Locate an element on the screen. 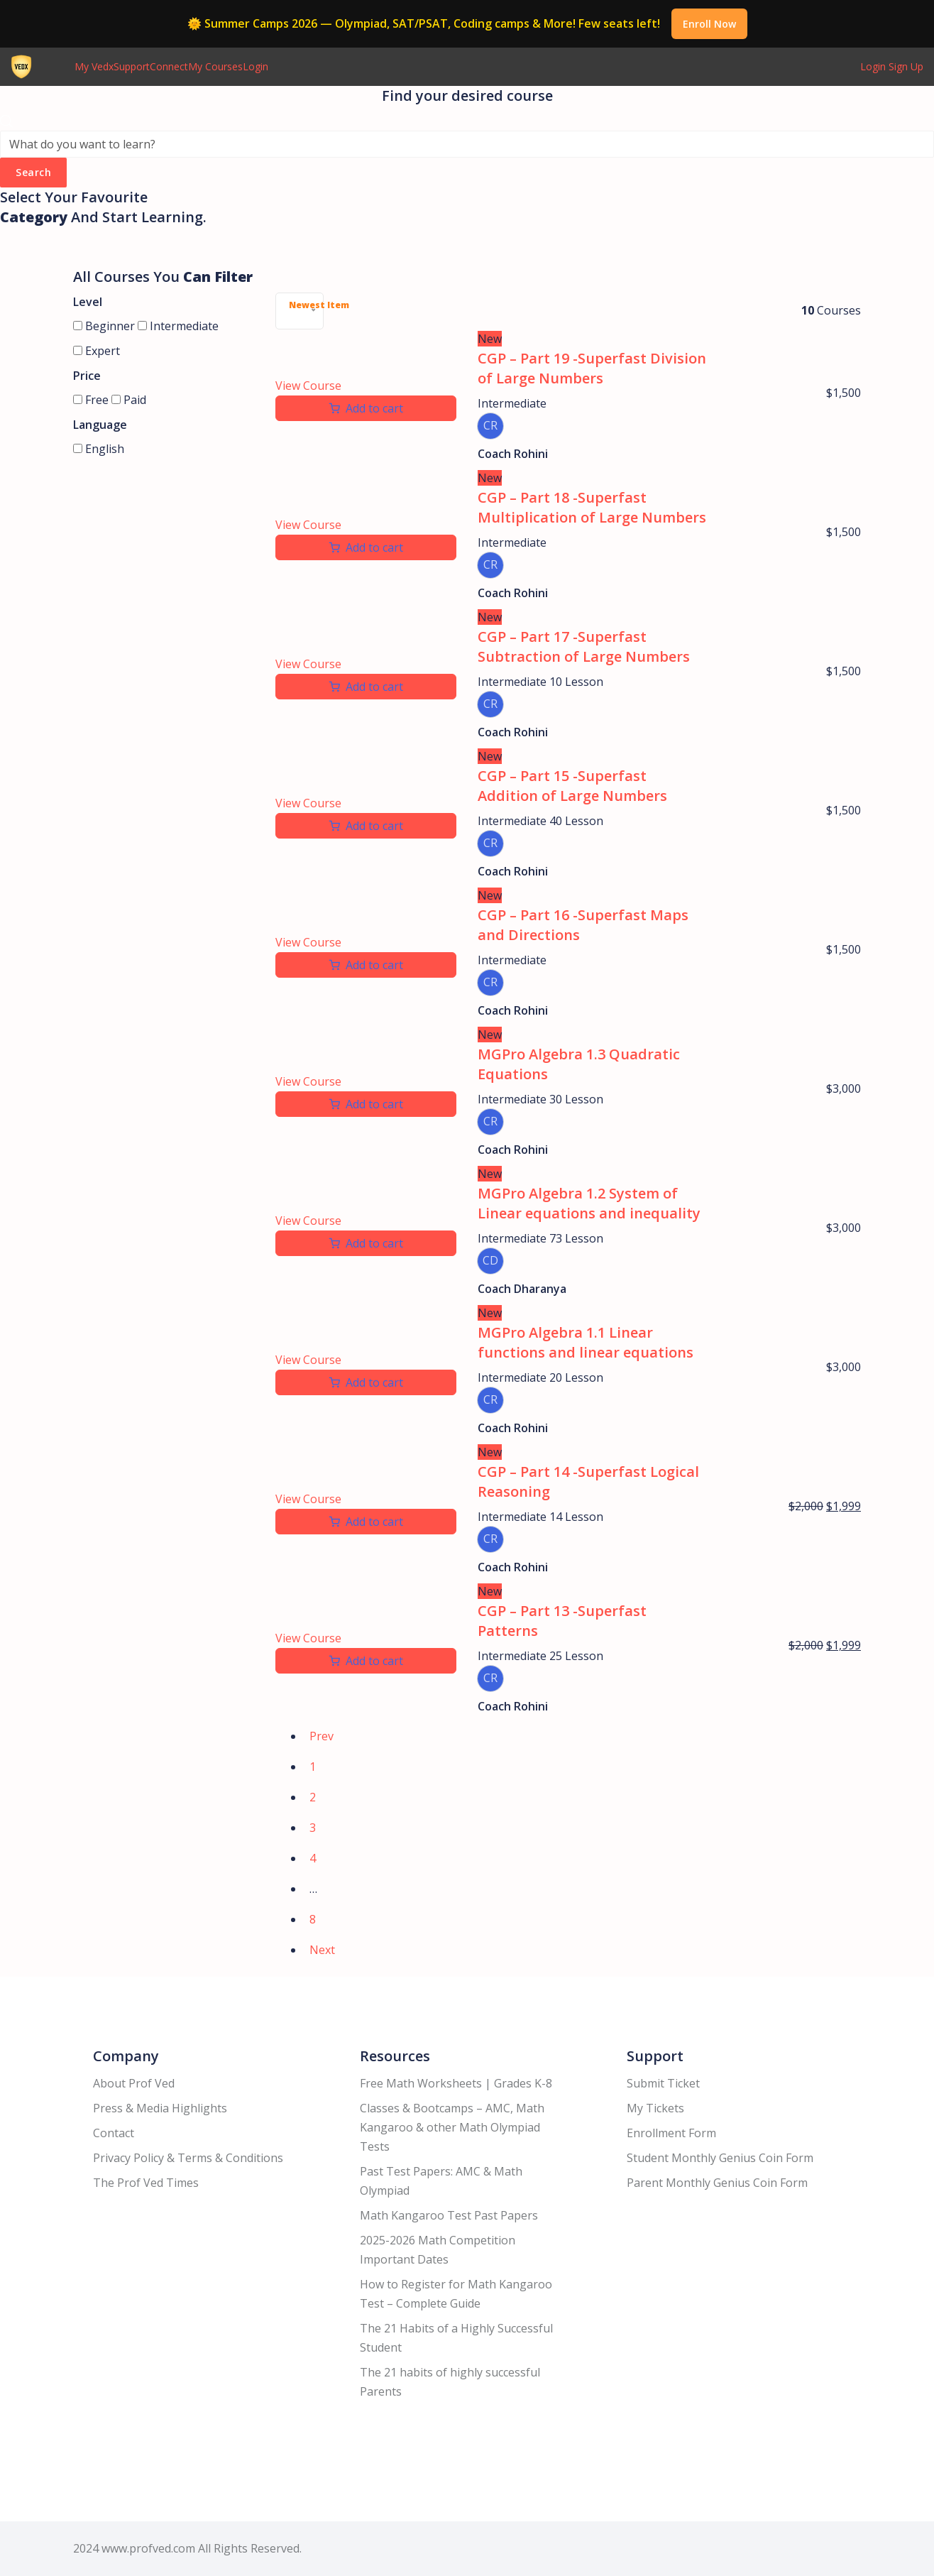  Student Monthly Genius Coin Form is located at coordinates (720, 2158).